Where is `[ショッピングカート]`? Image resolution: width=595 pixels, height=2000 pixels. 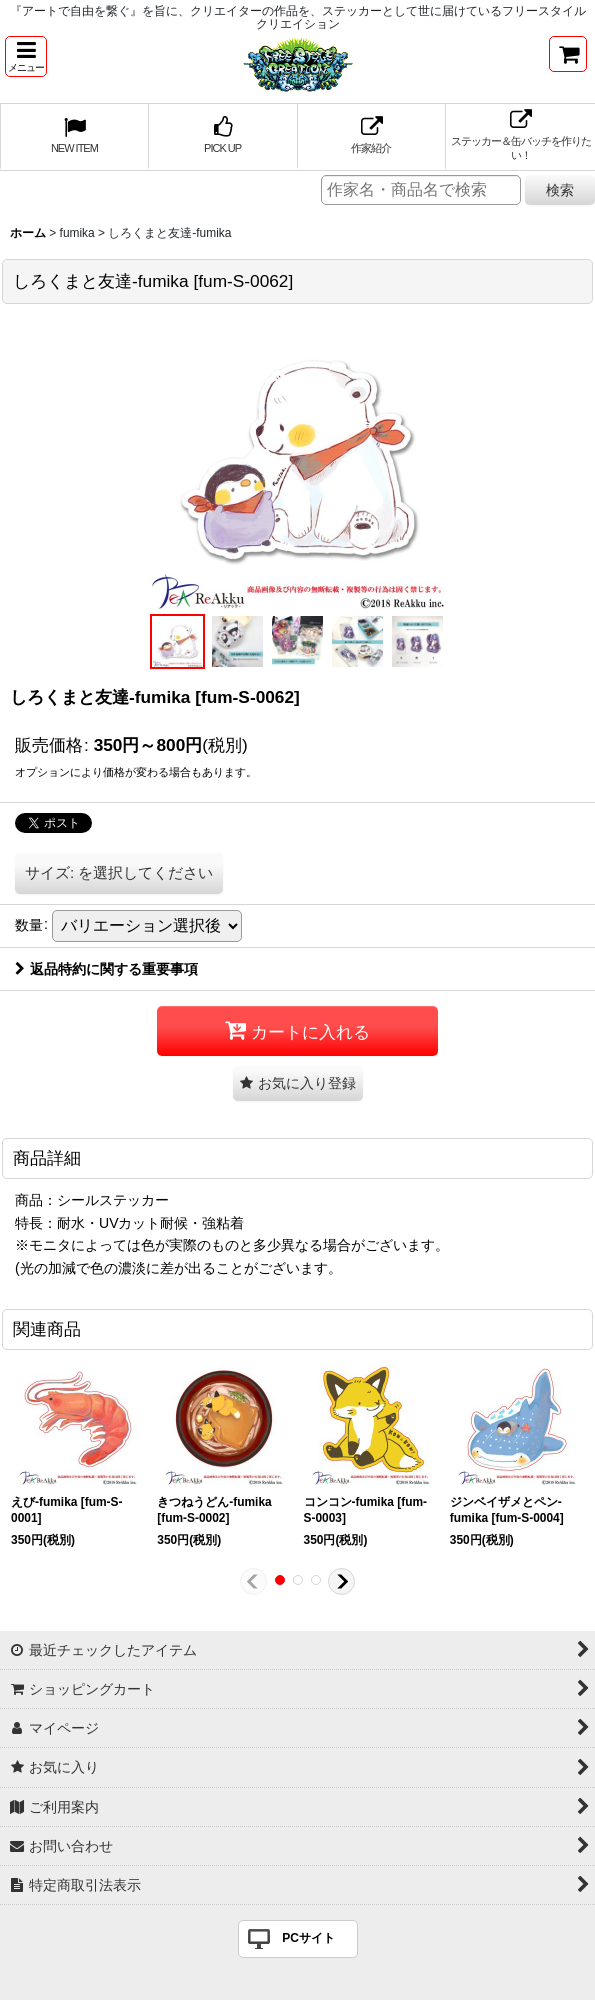
[ショッピングカート] is located at coordinates (568, 54).